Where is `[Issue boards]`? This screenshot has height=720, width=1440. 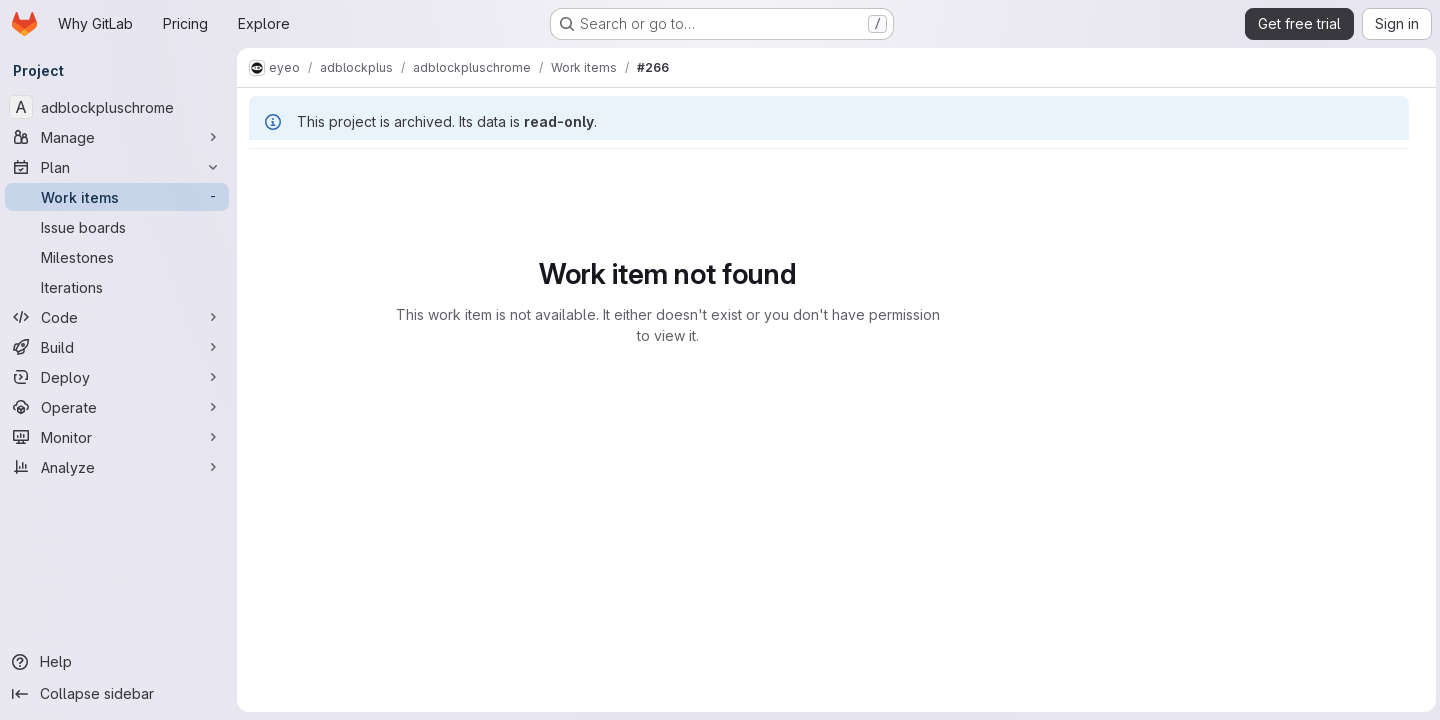
[Issue boards] is located at coordinates (120, 227).